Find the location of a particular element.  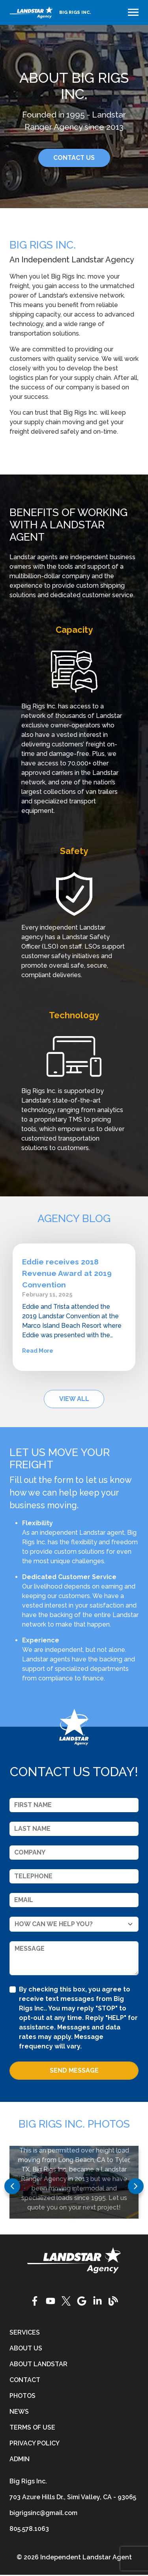

CONTACT US is located at coordinates (74, 157).